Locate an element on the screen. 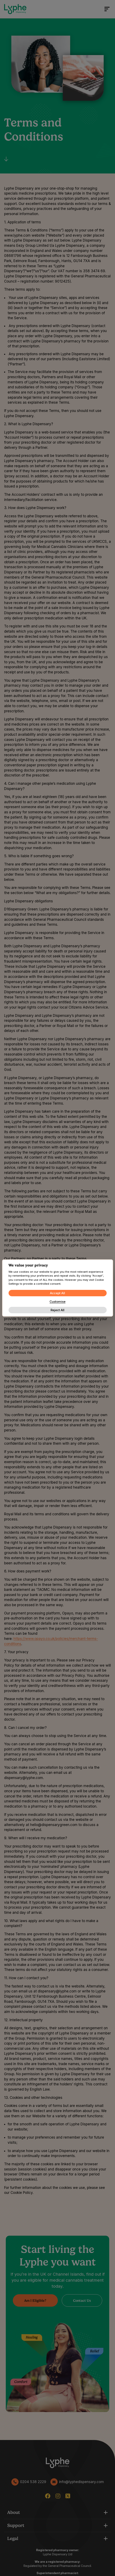 Image resolution: width=115 pixels, height=2576 pixels. Accept All [button] is located at coordinates (57, 1293).